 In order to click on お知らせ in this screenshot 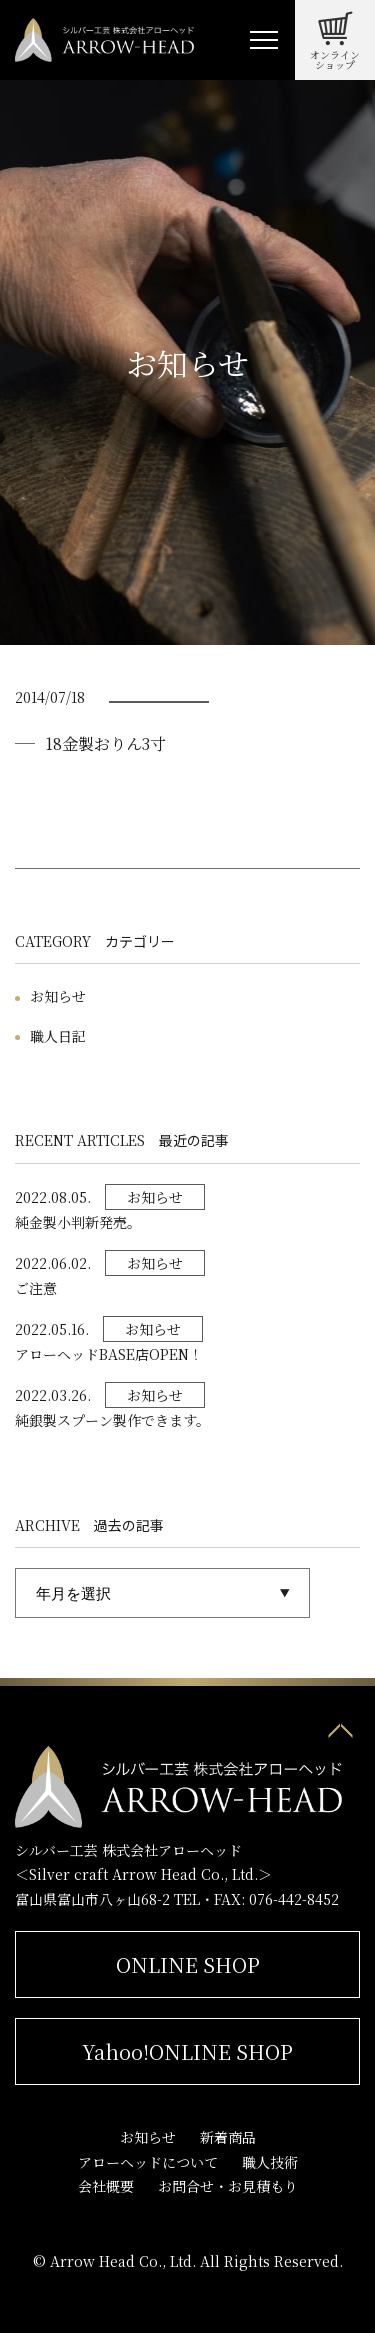, I will do `click(58, 996)`.